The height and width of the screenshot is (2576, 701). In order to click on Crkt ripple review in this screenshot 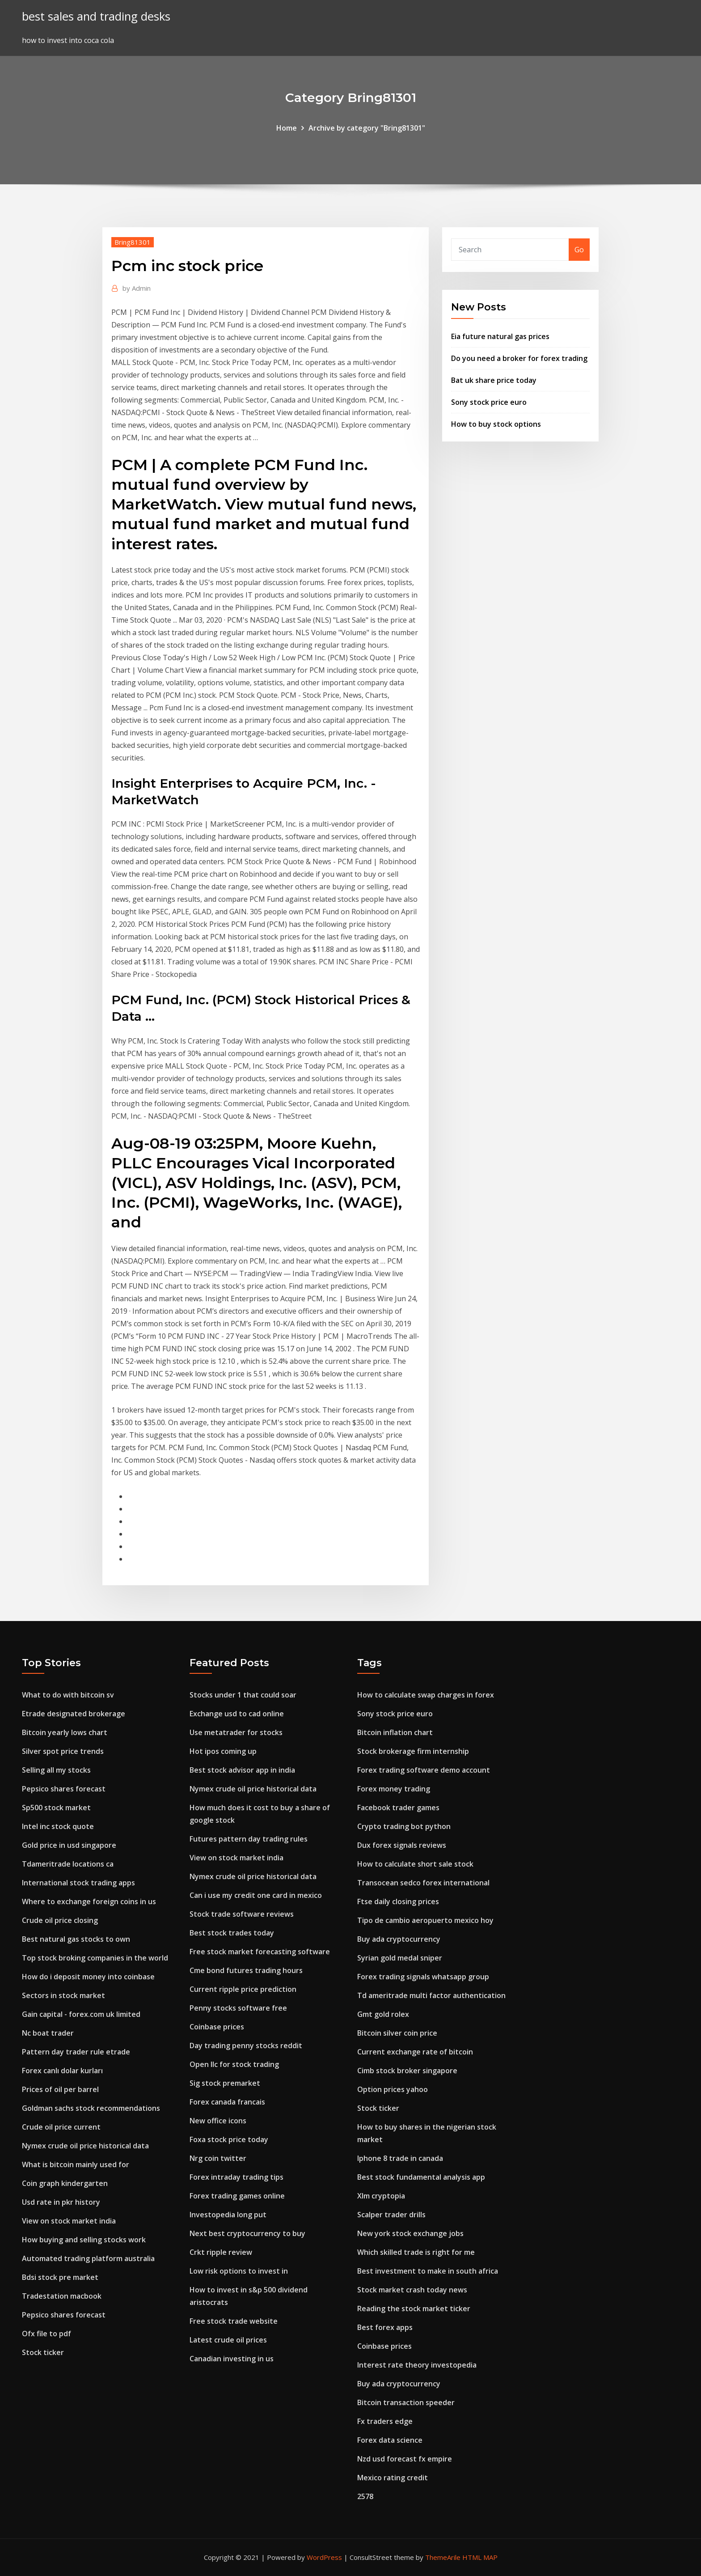, I will do `click(221, 2252)`.